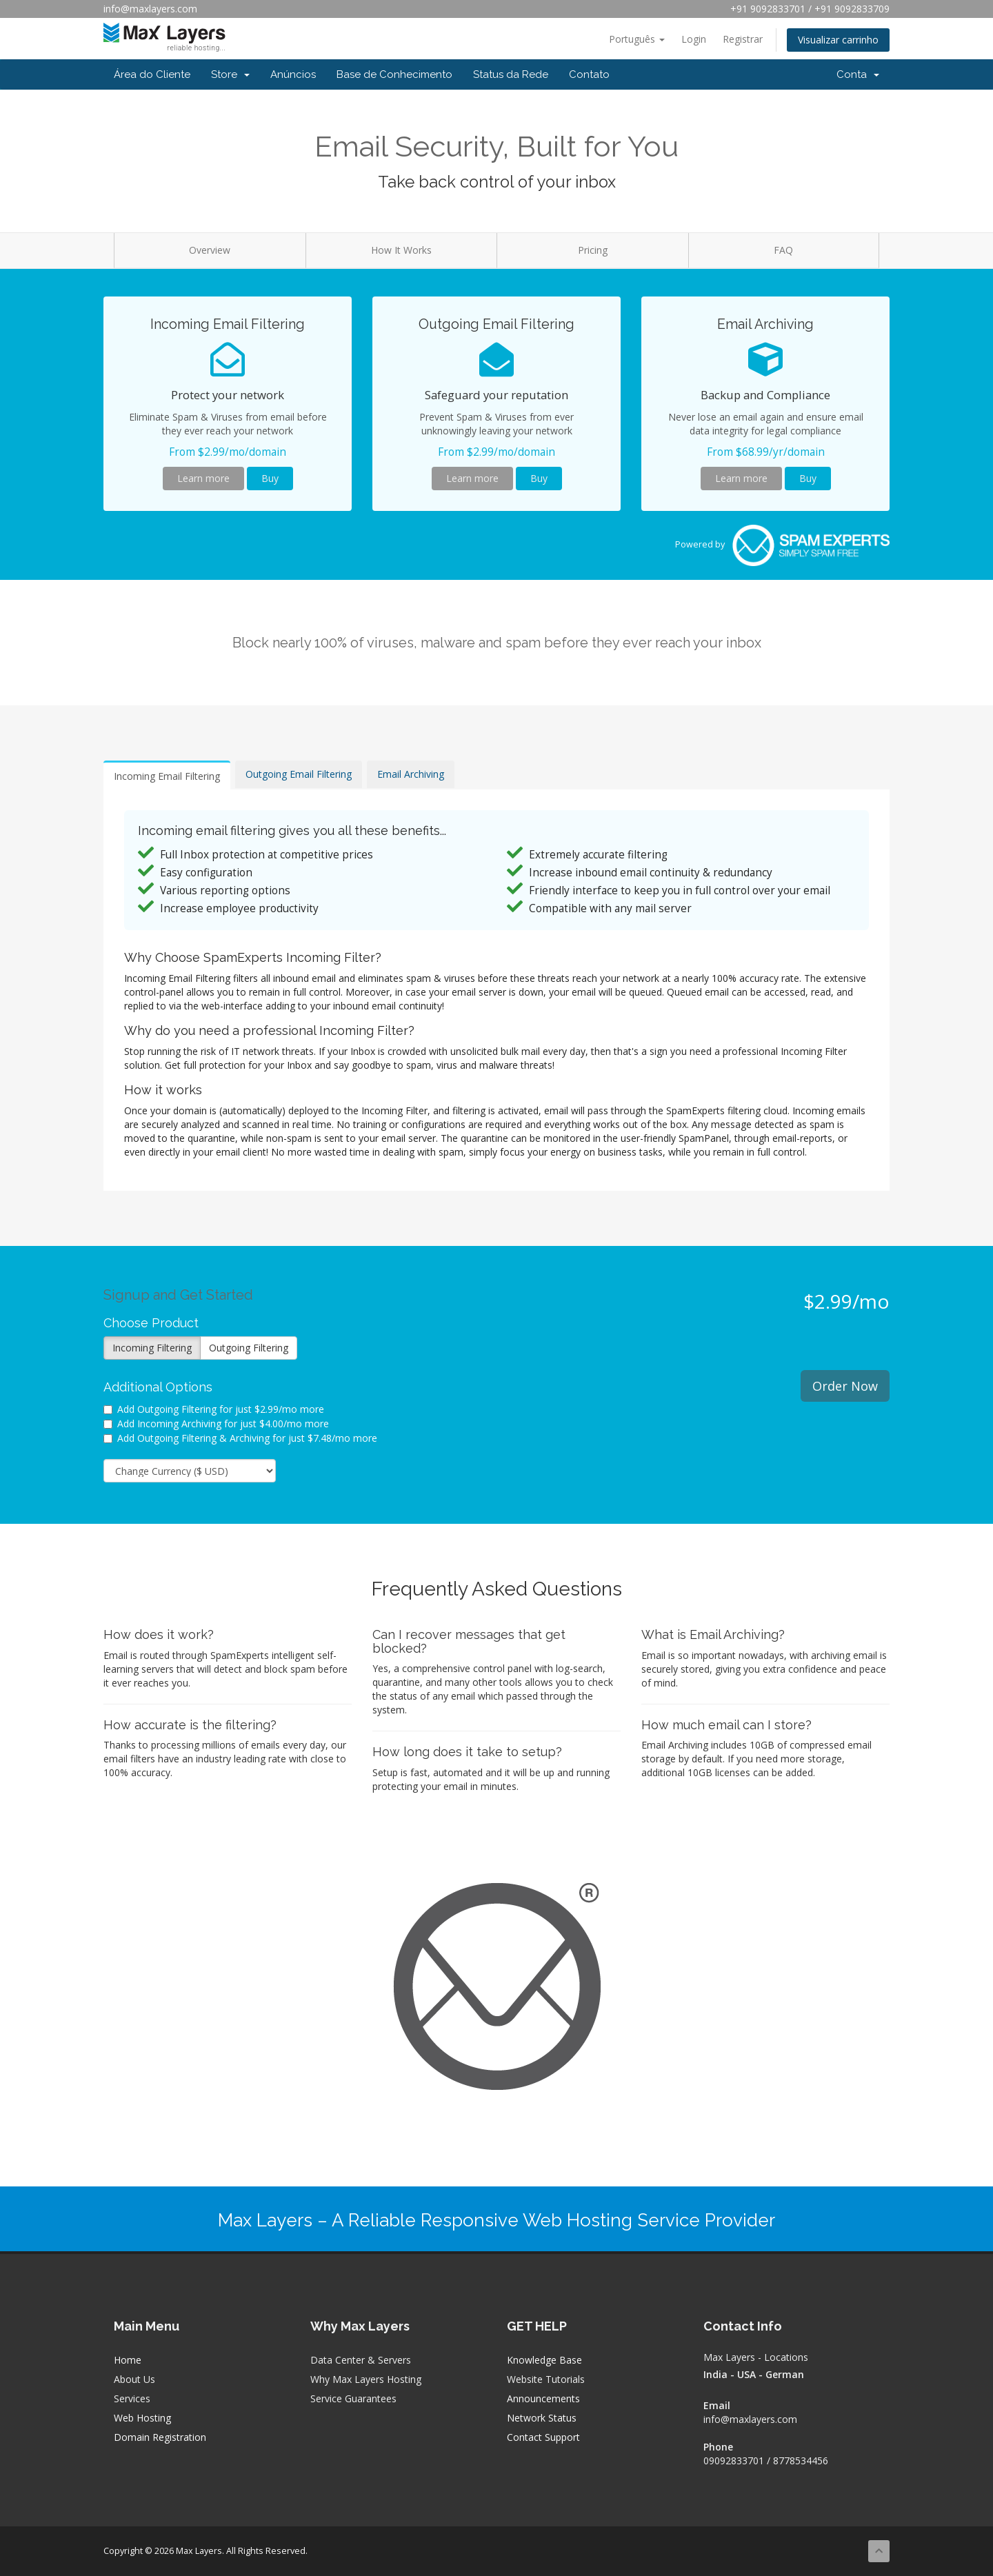 This screenshot has width=993, height=2576. What do you see at coordinates (593, 249) in the screenshot?
I see `Pricing` at bounding box center [593, 249].